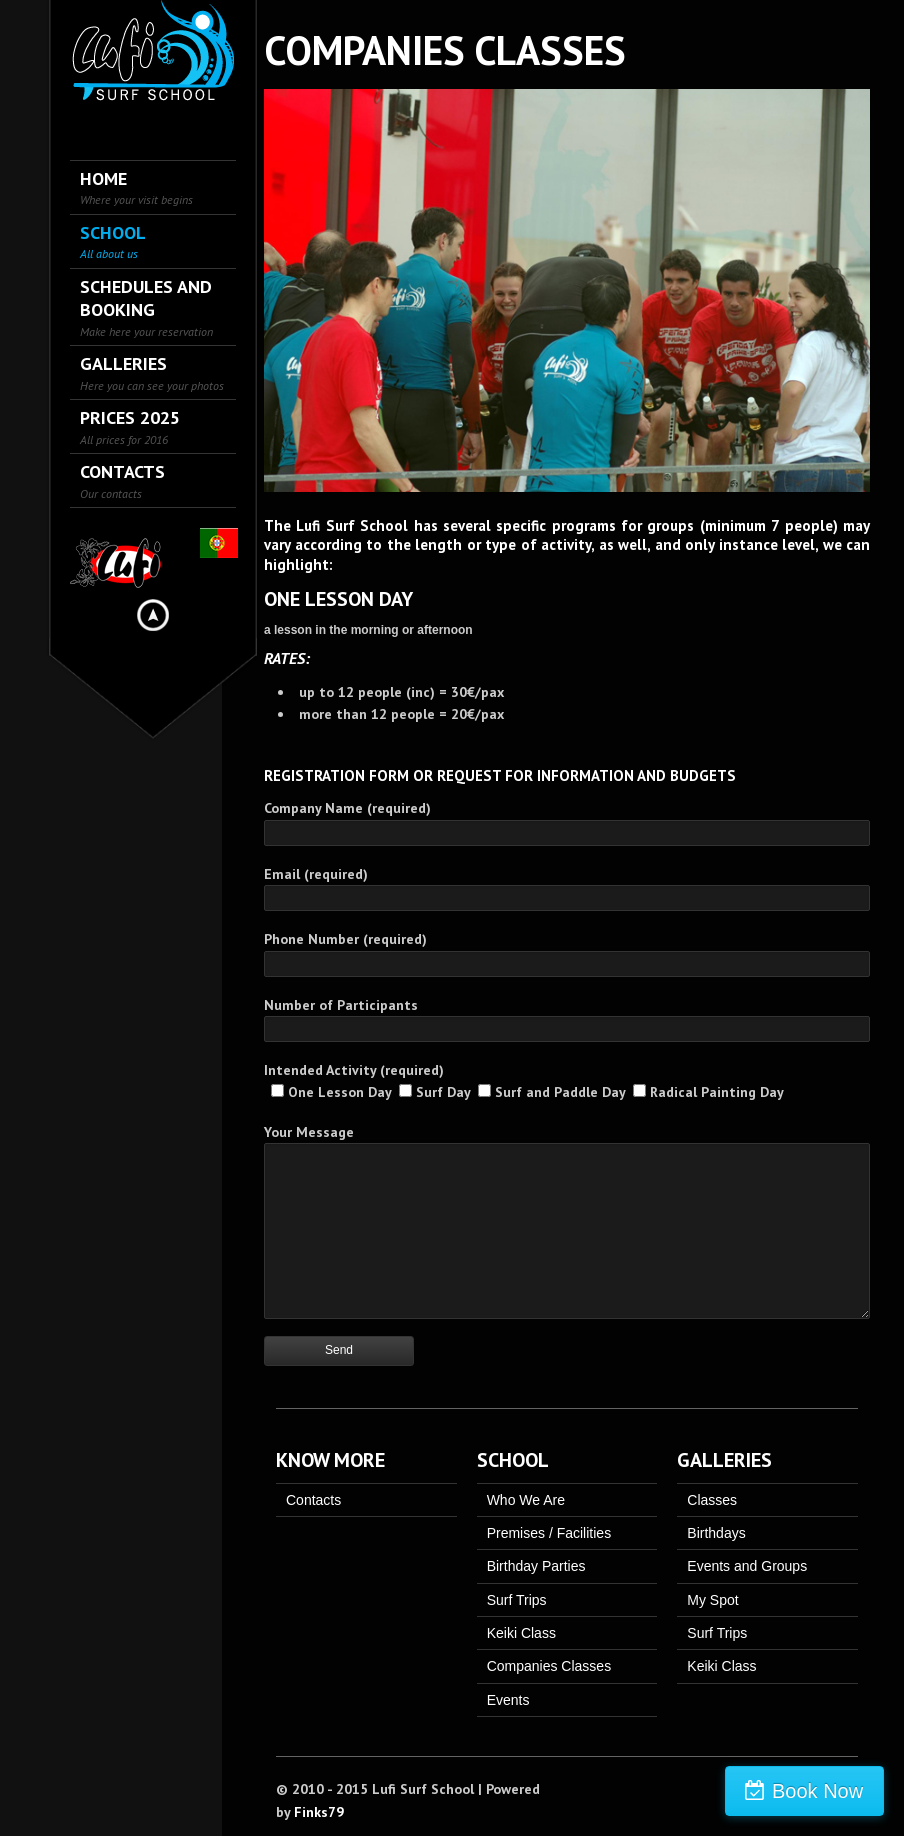 The image size is (904, 1836). Describe the element at coordinates (549, 1666) in the screenshot. I see `Companies Classes` at that location.